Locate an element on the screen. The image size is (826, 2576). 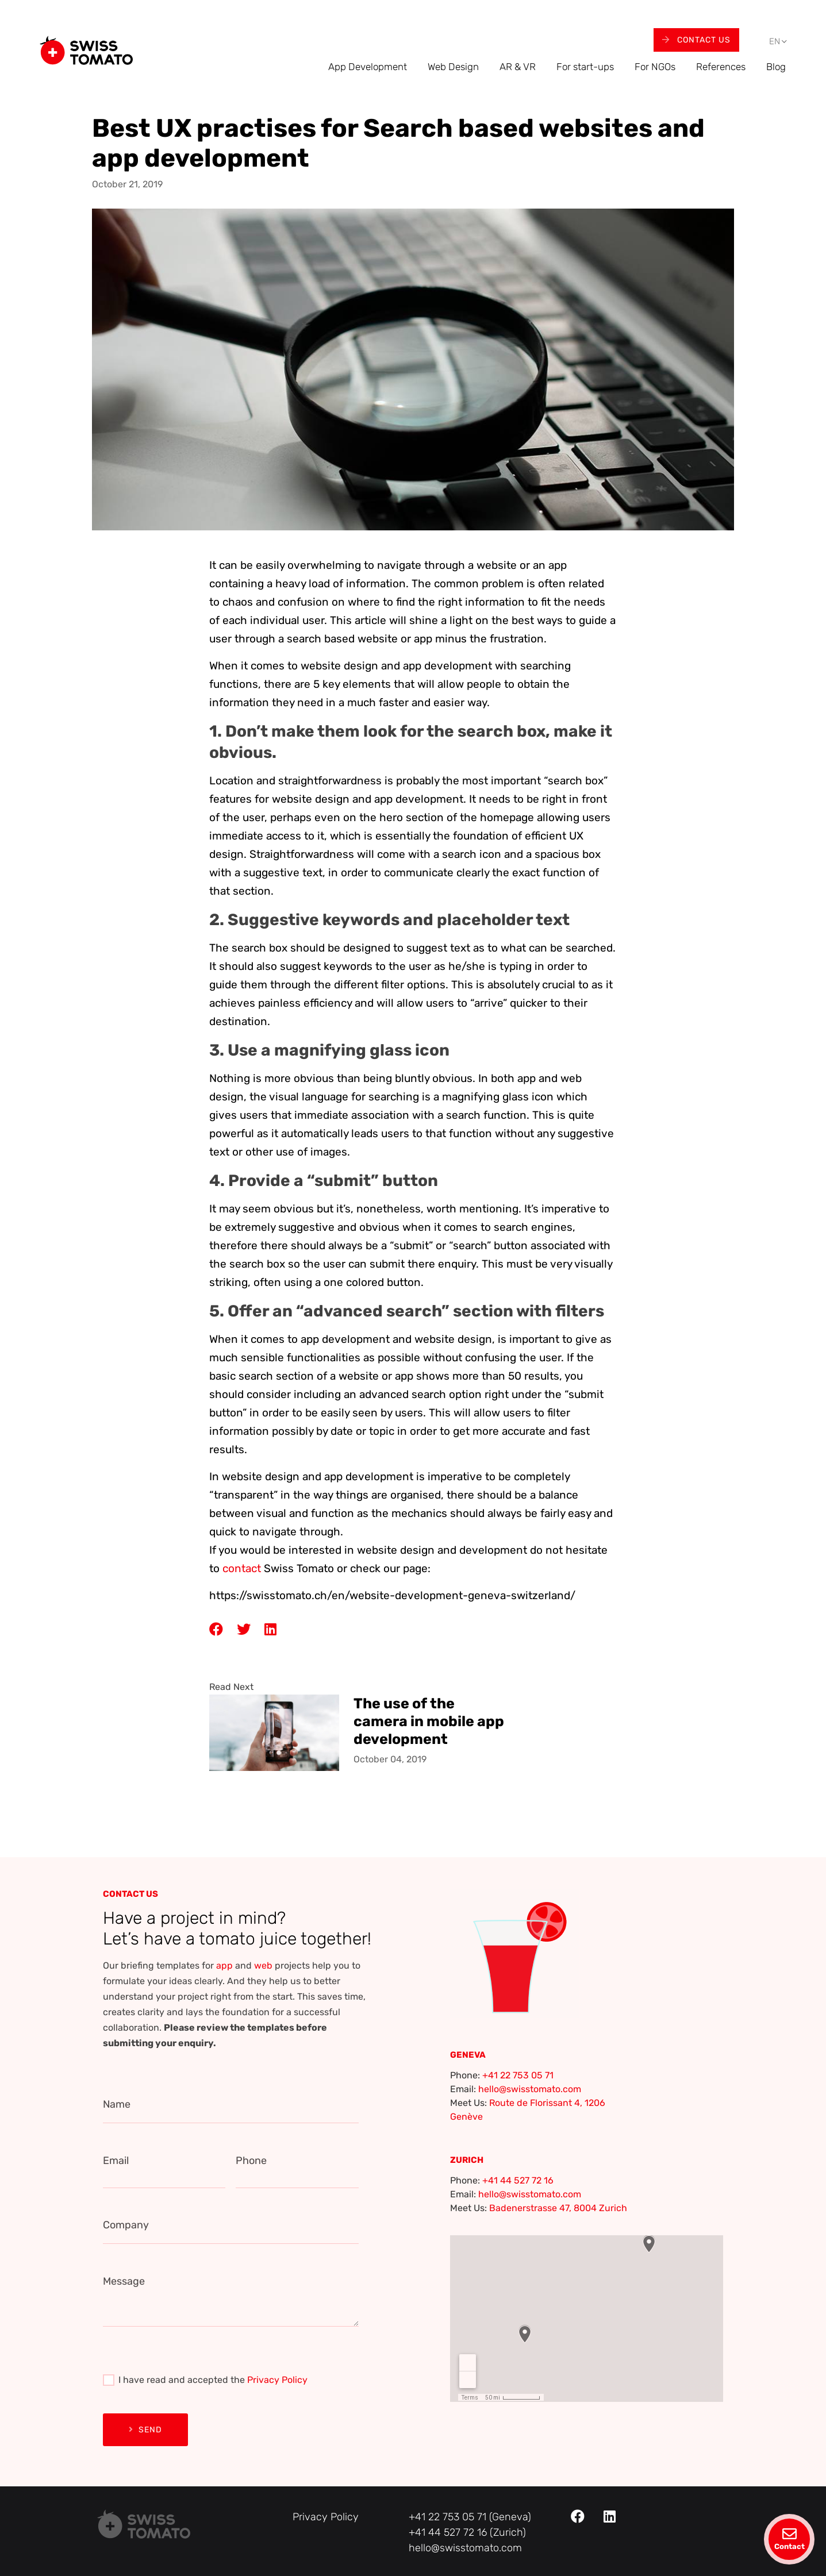
Privacy Policy is located at coordinates (277, 2379).